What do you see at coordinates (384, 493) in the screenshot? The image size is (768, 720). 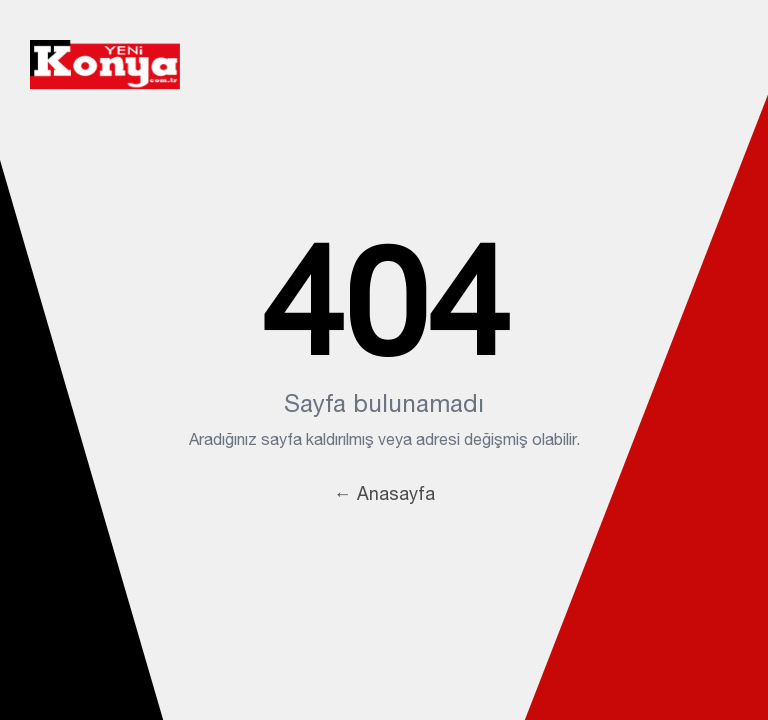 I see `← Anasayfa` at bounding box center [384, 493].